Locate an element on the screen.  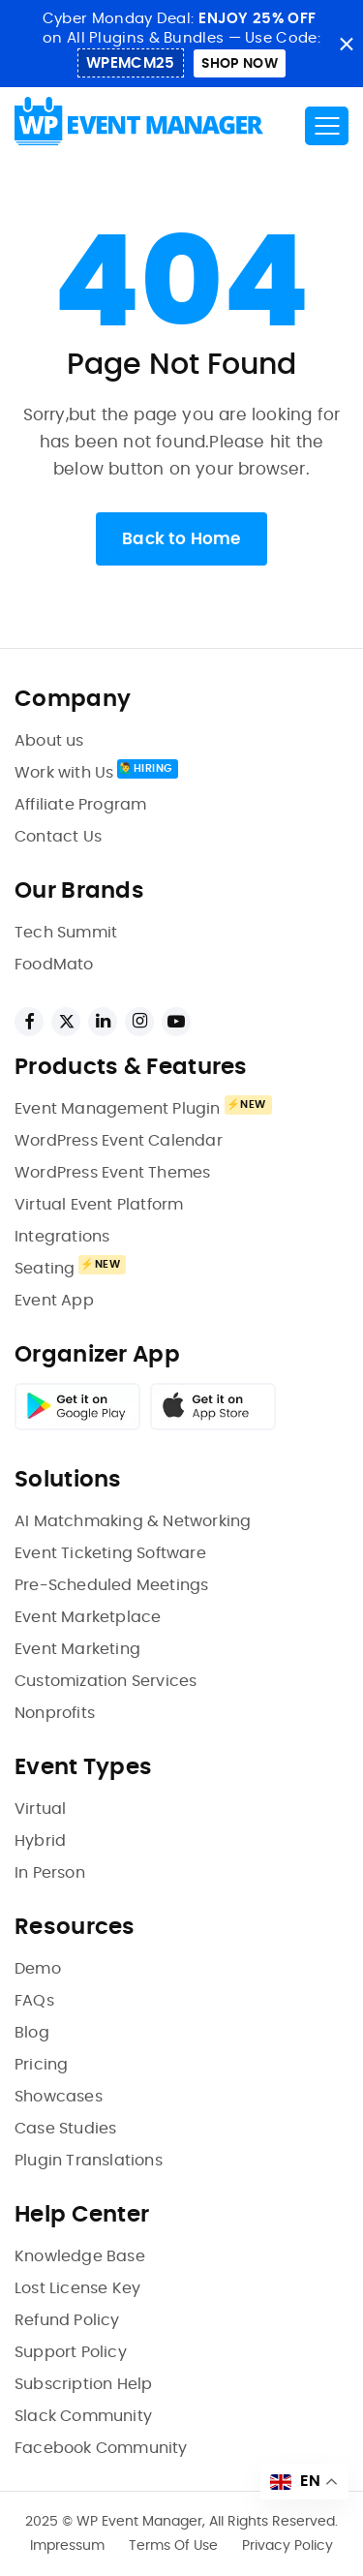
Pricing is located at coordinates (41, 2064).